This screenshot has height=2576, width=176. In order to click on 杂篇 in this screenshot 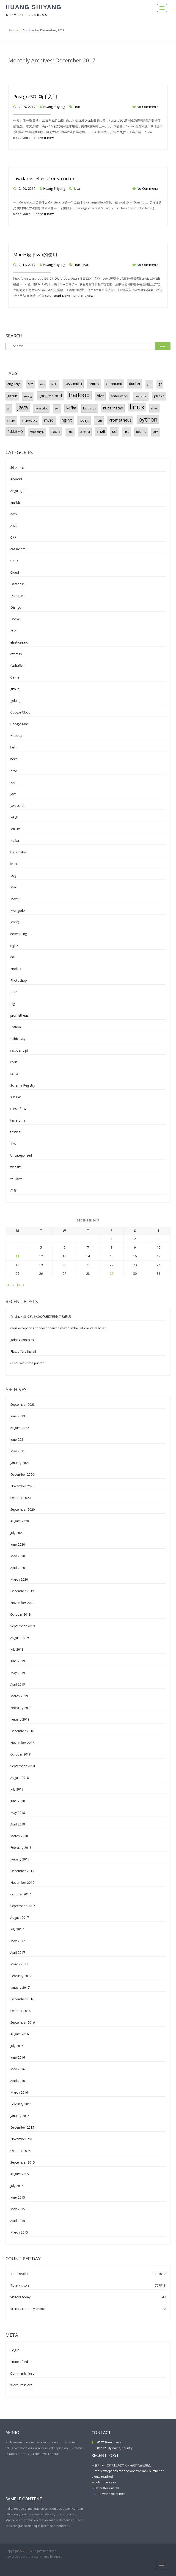, I will do `click(13, 1190)`.